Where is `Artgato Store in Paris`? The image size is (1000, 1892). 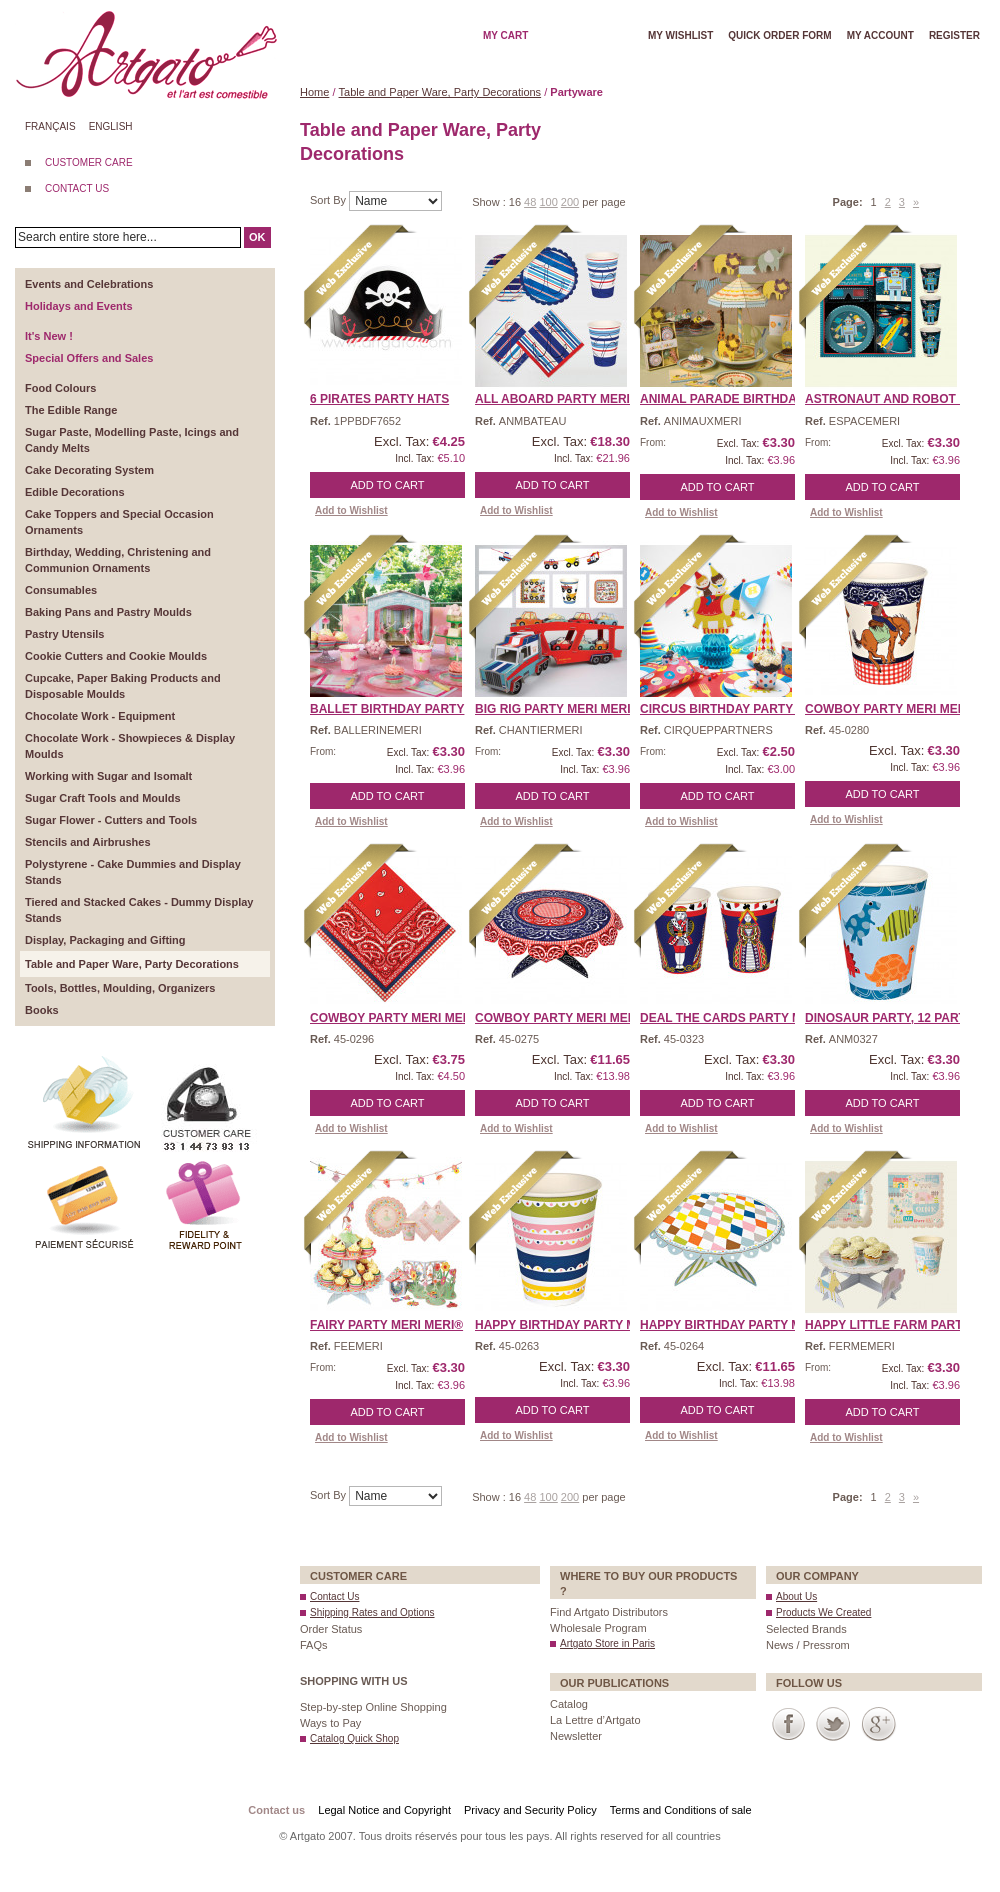
Artgato Store in Paris is located at coordinates (607, 1643).